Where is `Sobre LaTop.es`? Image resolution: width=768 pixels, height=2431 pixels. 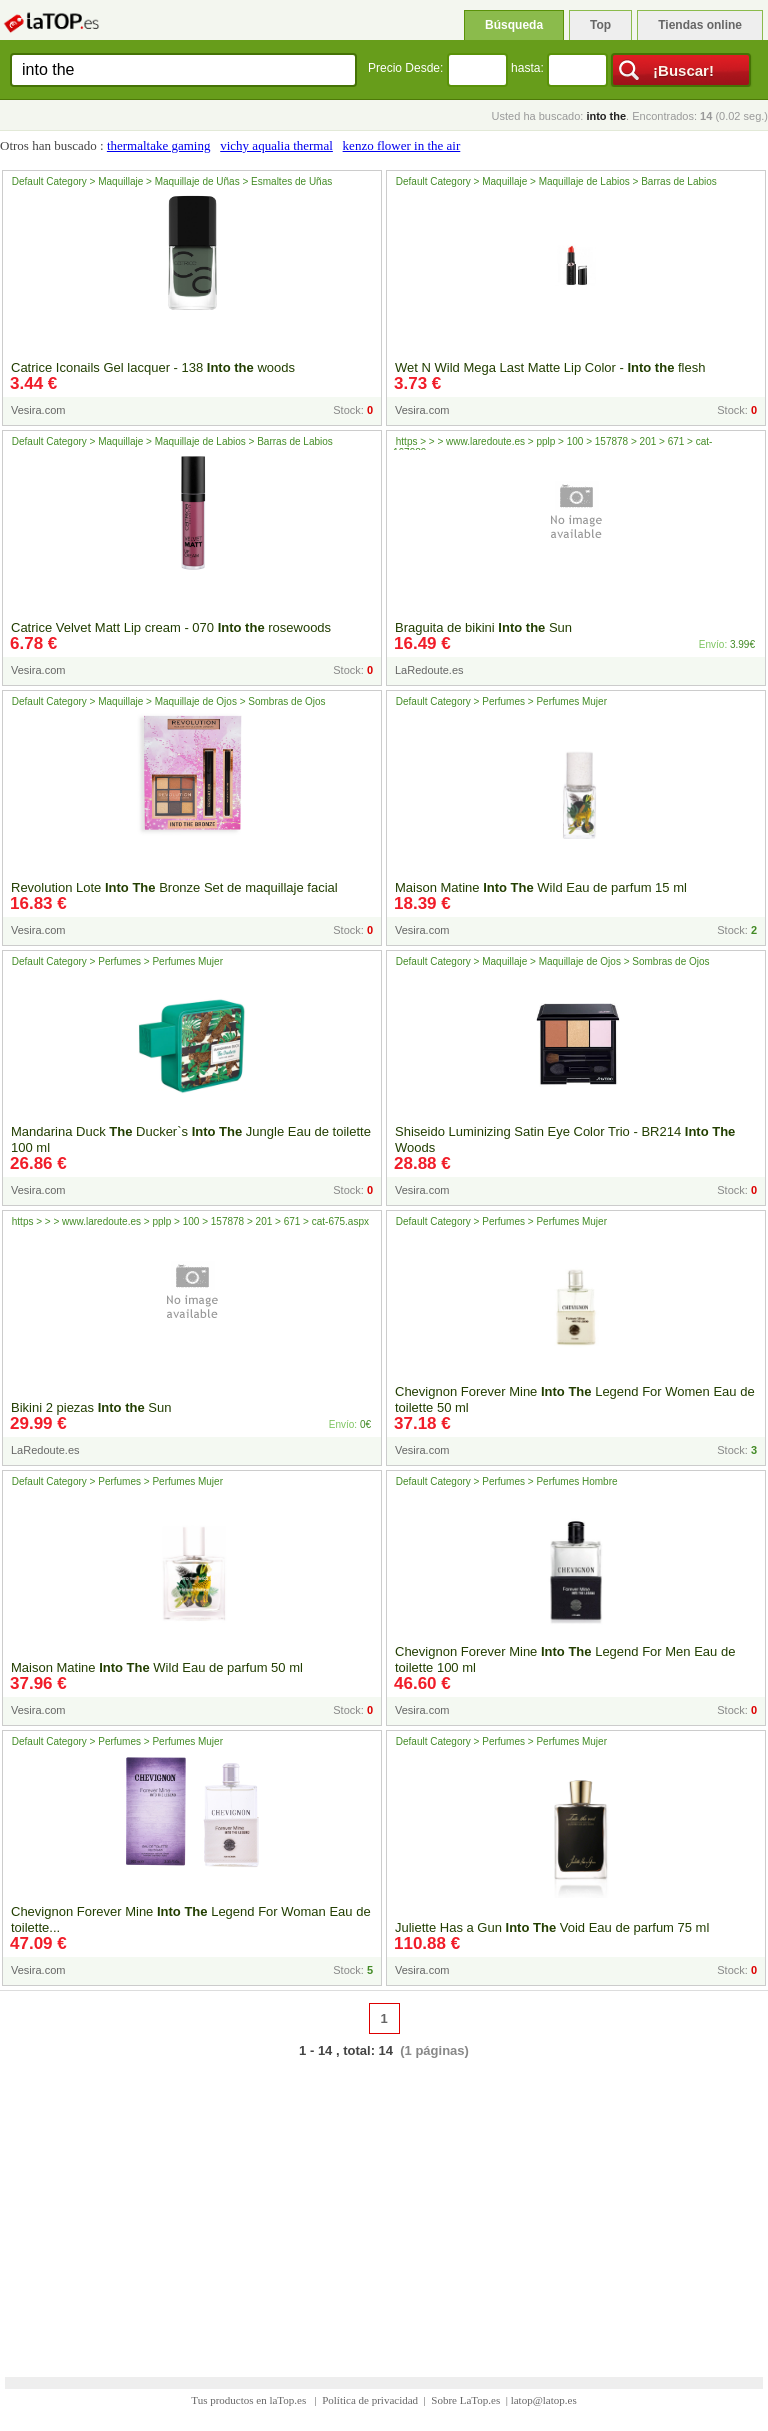
Sobre LaTop.es is located at coordinates (465, 2400).